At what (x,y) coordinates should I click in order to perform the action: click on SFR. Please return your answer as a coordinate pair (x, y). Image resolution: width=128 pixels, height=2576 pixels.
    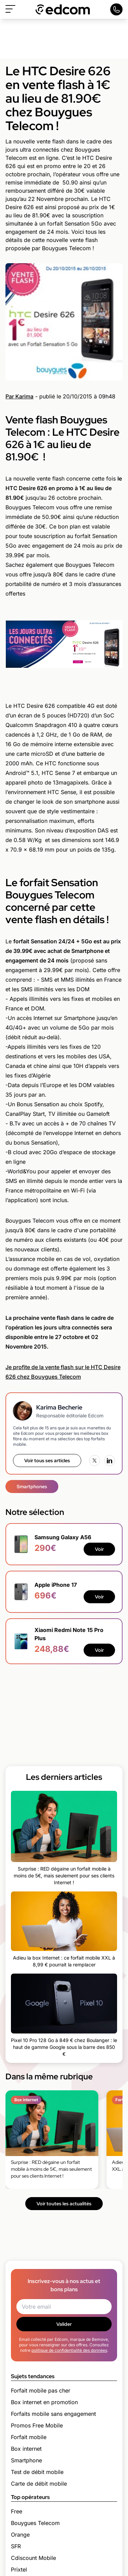
    Looking at the image, I should click on (16, 2546).